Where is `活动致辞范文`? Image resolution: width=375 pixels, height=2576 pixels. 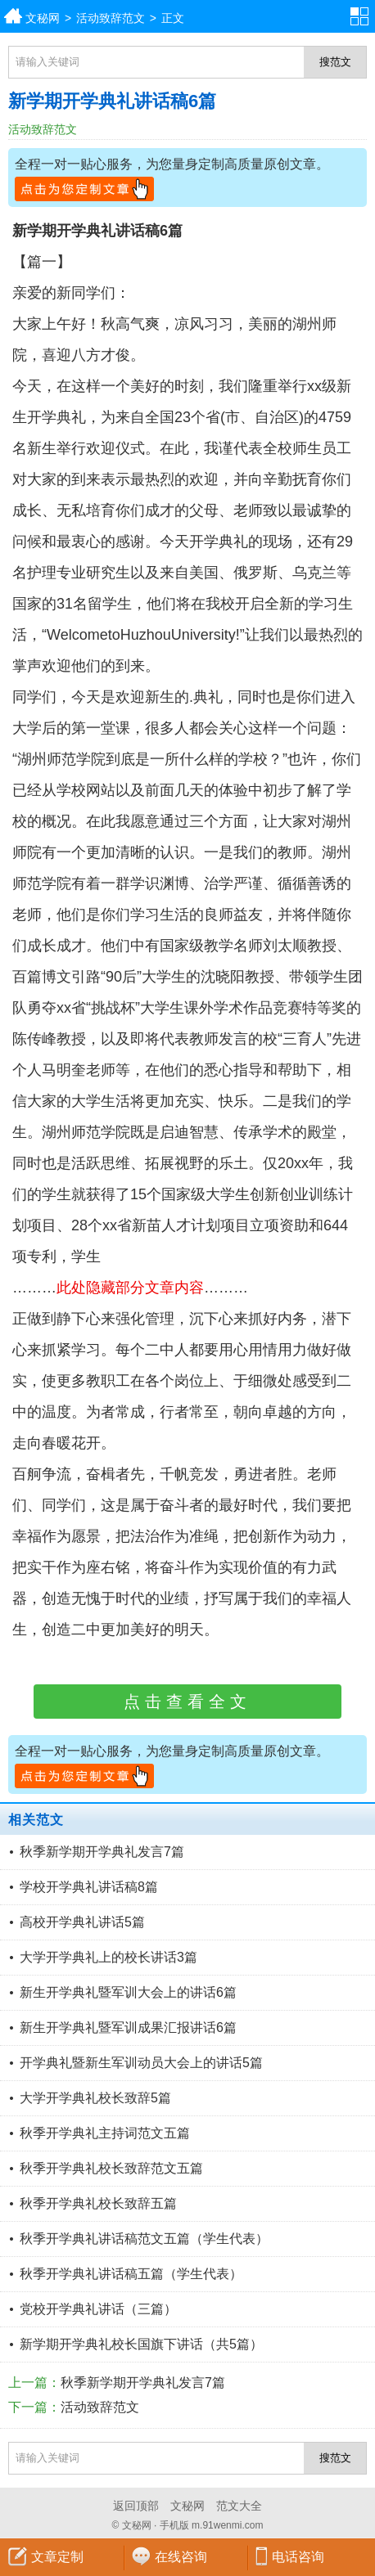 活动致辞范文 is located at coordinates (110, 18).